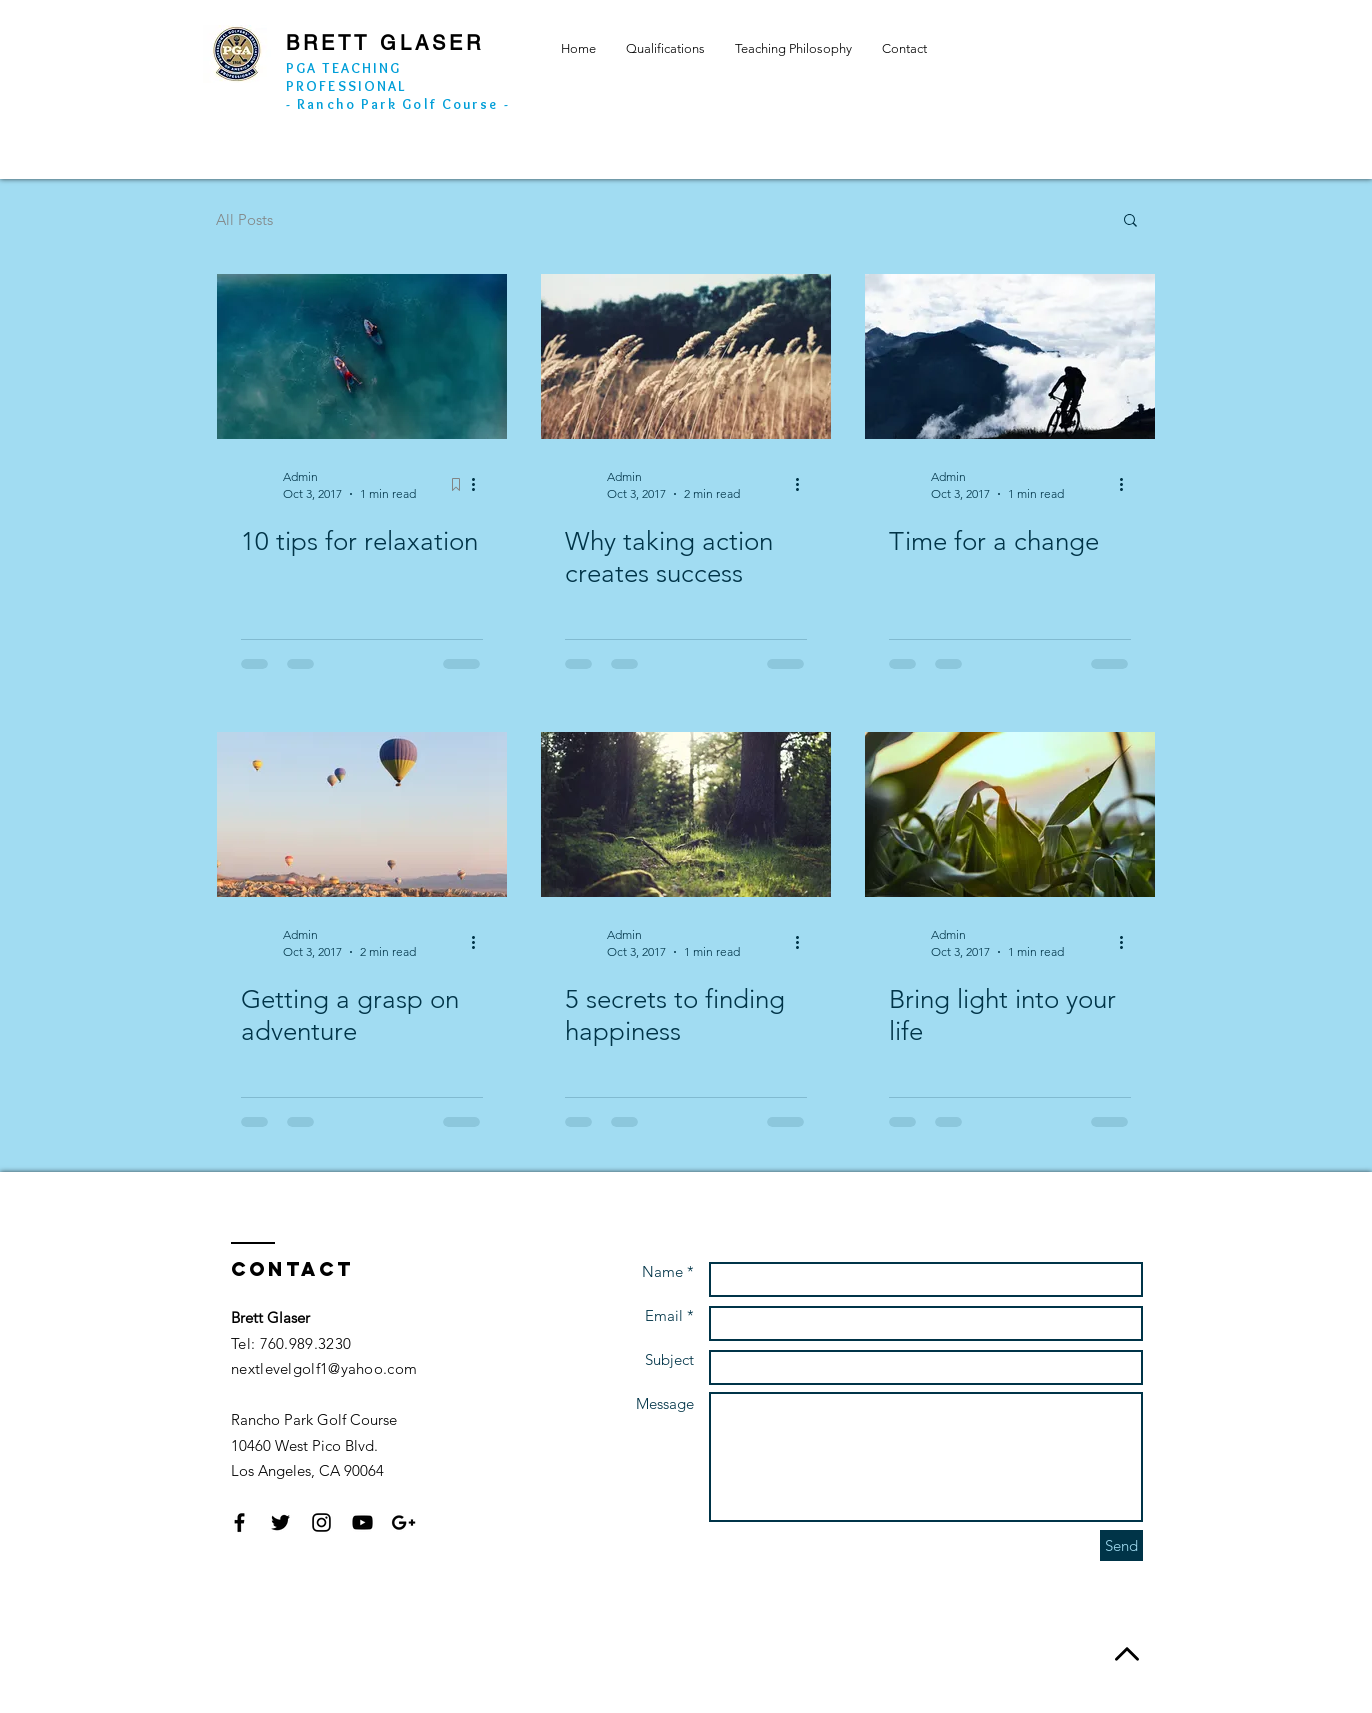 The height and width of the screenshot is (1713, 1372). I want to click on PGA TEACHING PROFESSIONAL, so click(346, 77).